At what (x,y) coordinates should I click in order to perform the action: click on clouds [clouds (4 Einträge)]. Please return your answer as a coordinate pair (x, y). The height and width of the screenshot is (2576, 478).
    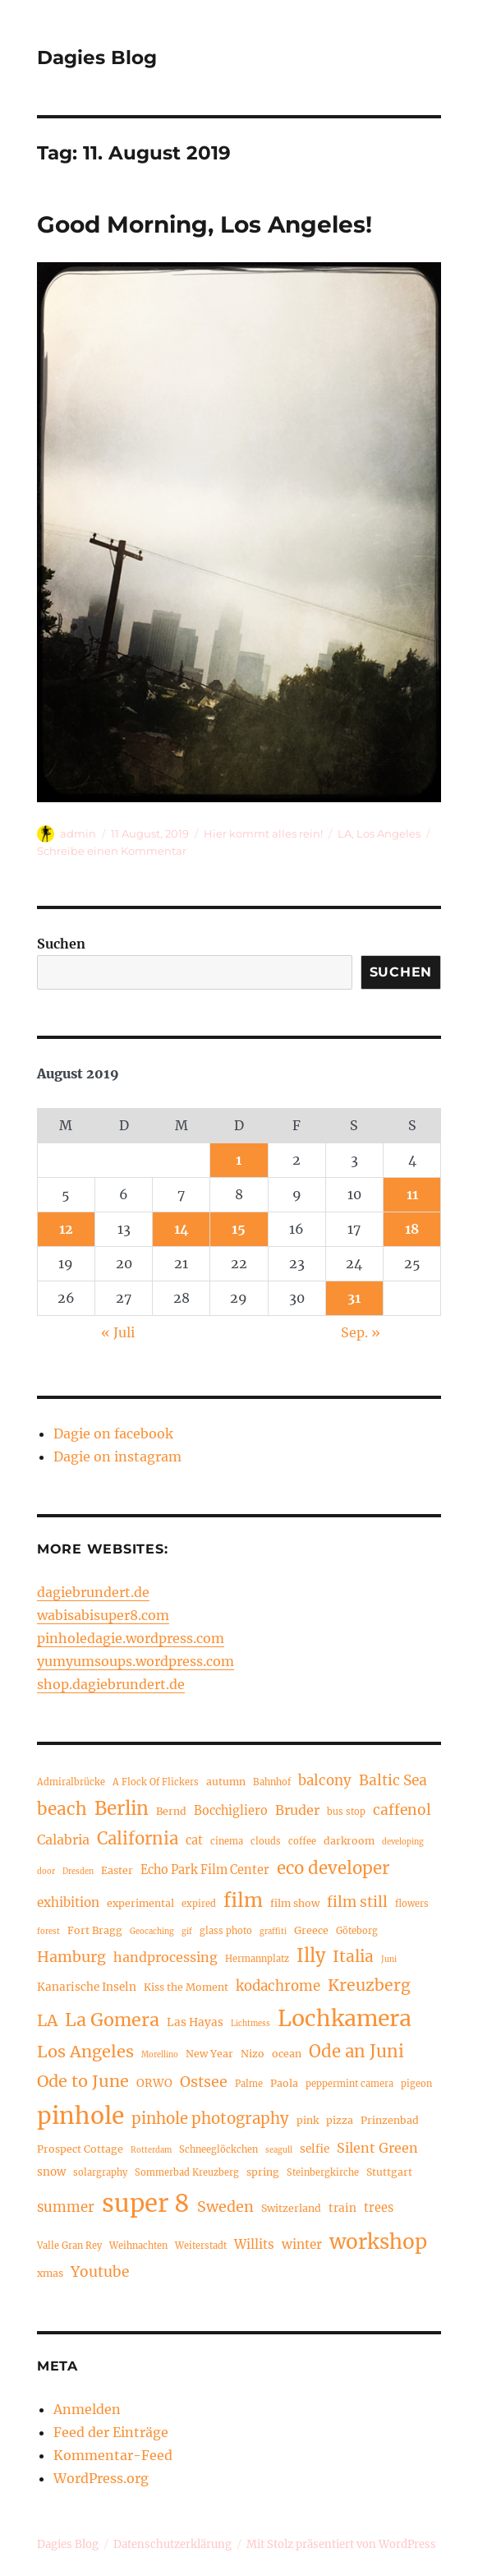
    Looking at the image, I should click on (265, 1841).